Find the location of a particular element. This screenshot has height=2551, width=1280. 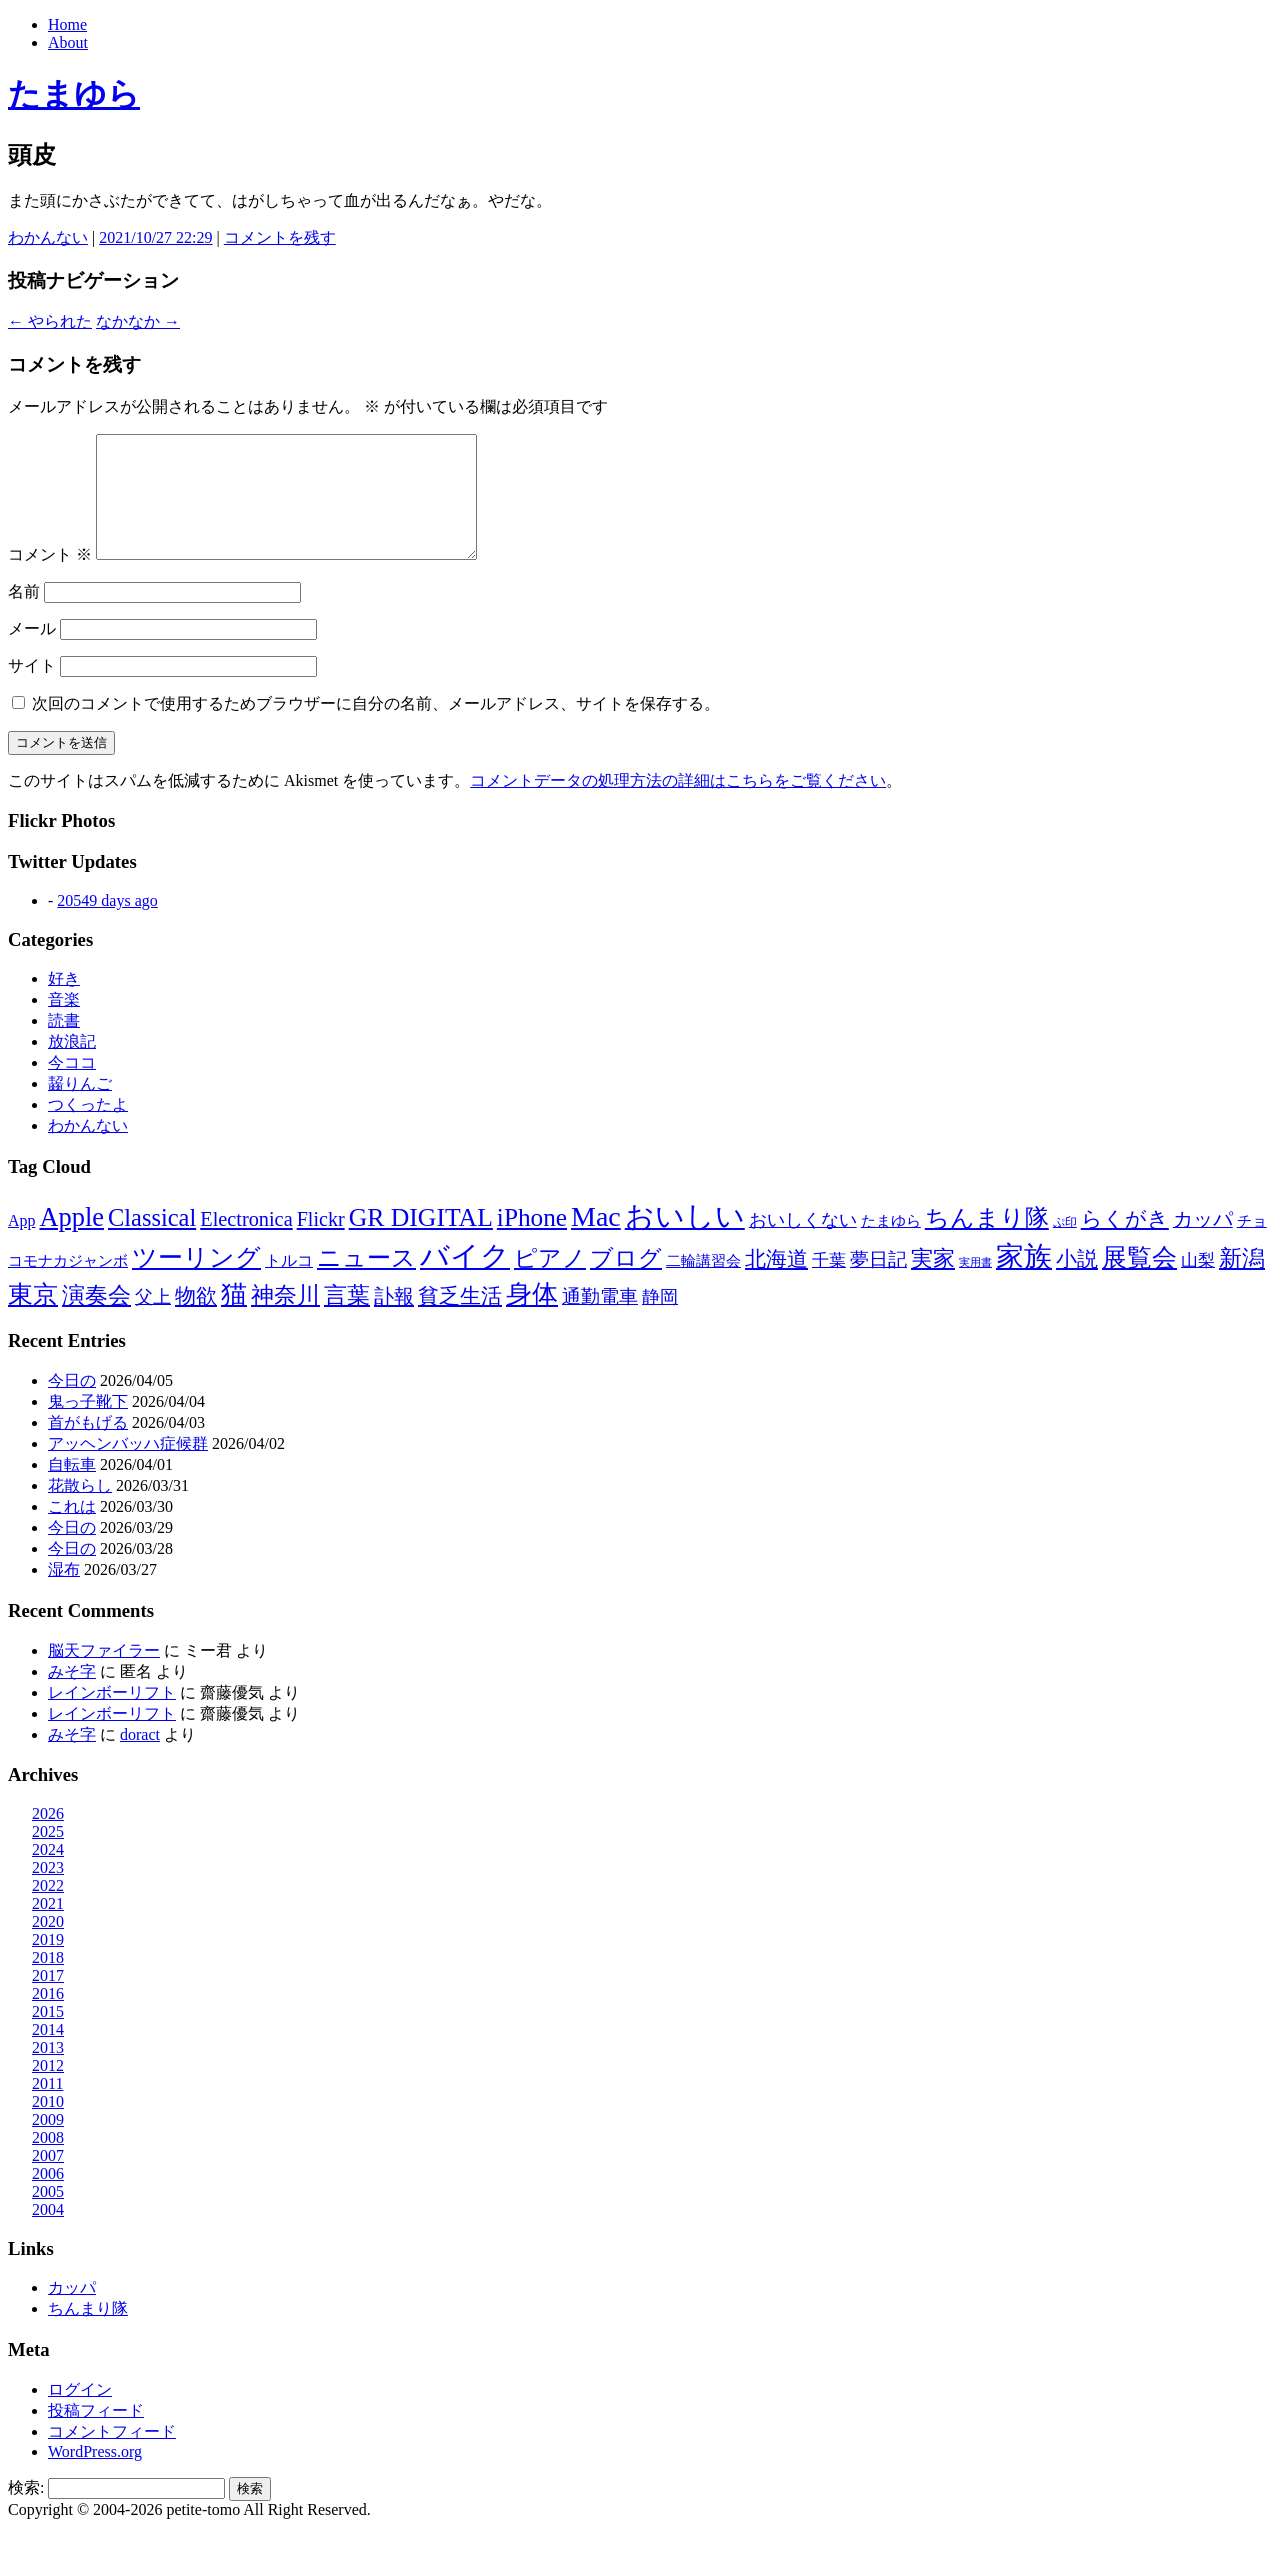

おいしくない [おいしくない (18個の項目)] is located at coordinates (803, 1244).